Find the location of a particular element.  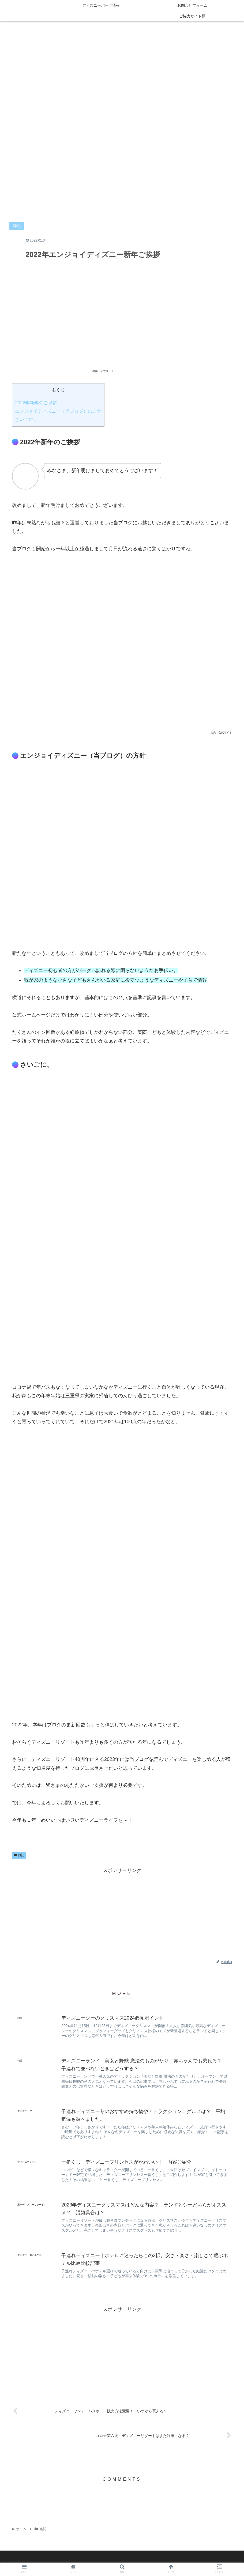

[Advertisement] is located at coordinates (122, 1912).